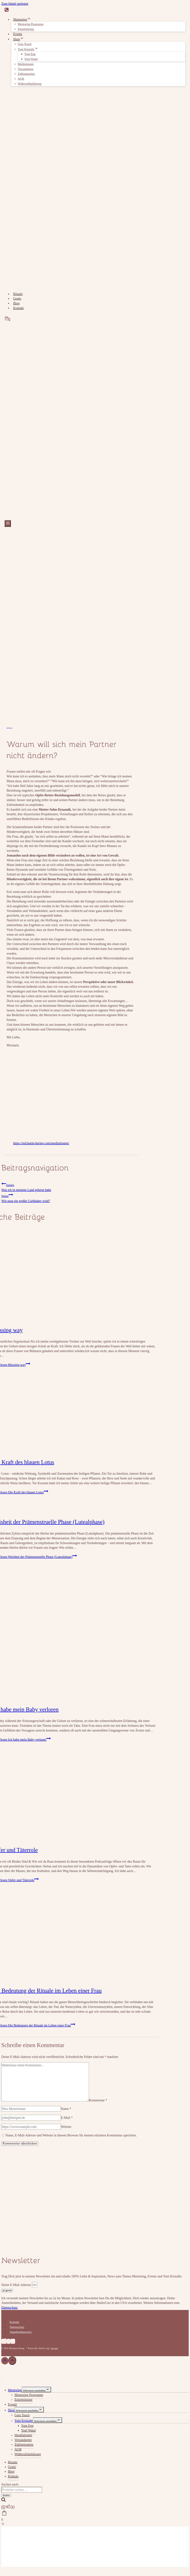 Image resolution: width=190 pixels, height=2576 pixels. Describe the element at coordinates (1, 2378) in the screenshot. I see `[Menü schließen]` at that location.